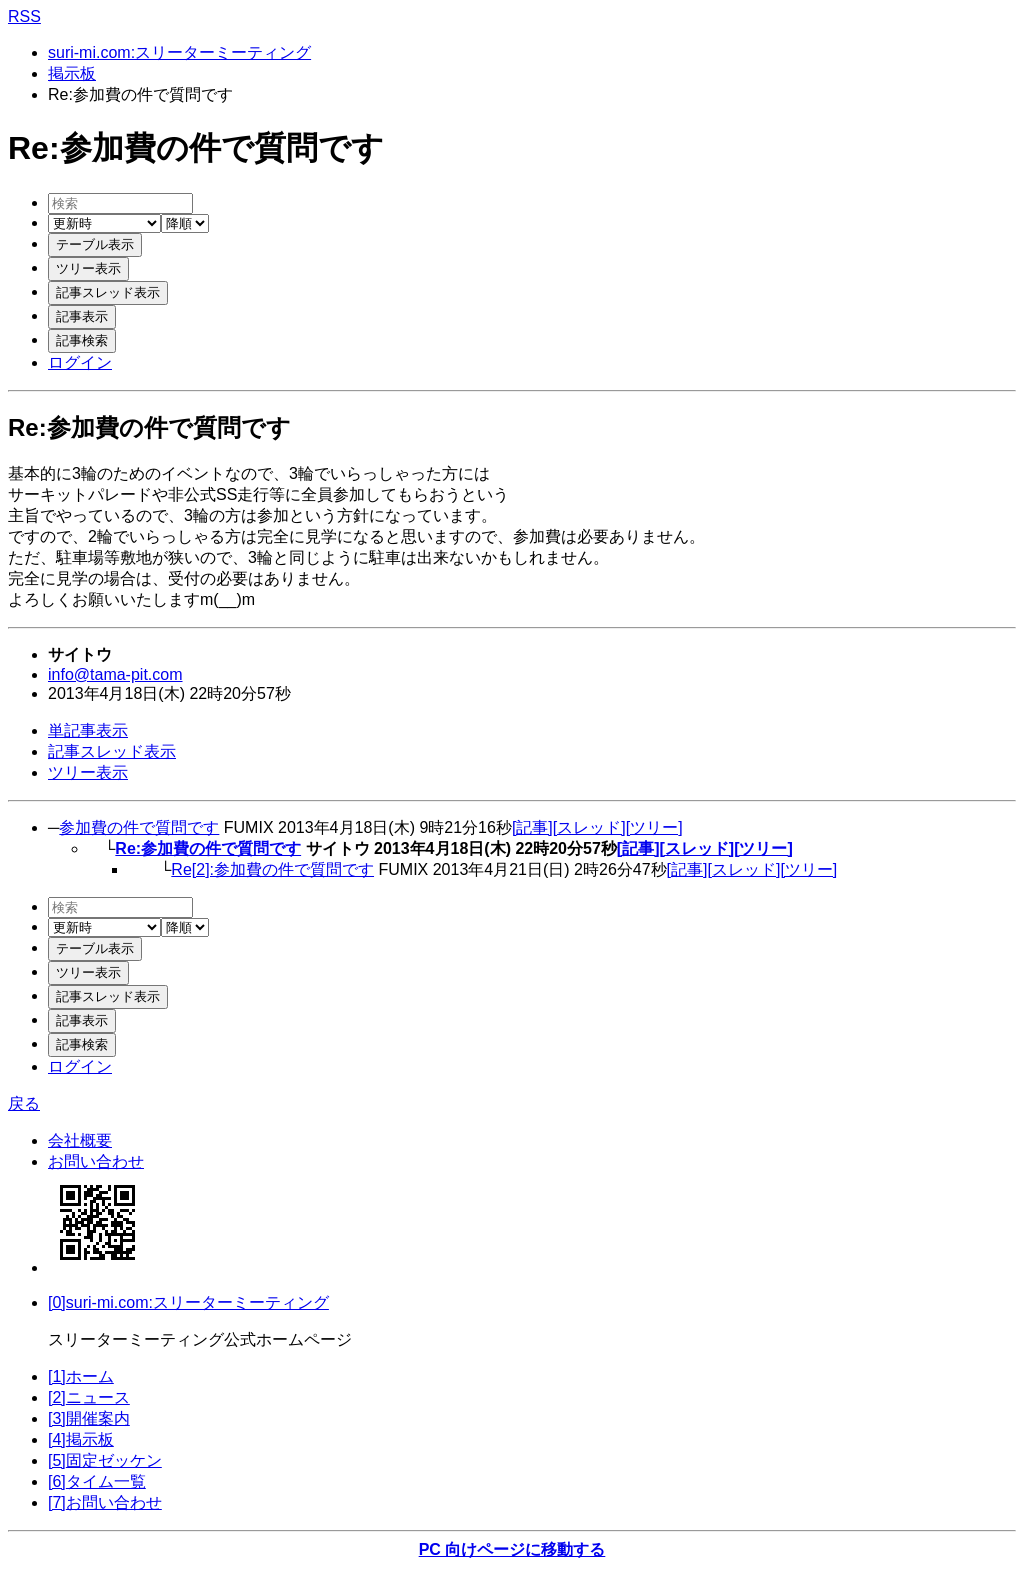  What do you see at coordinates (72, 73) in the screenshot?
I see `掲示板` at bounding box center [72, 73].